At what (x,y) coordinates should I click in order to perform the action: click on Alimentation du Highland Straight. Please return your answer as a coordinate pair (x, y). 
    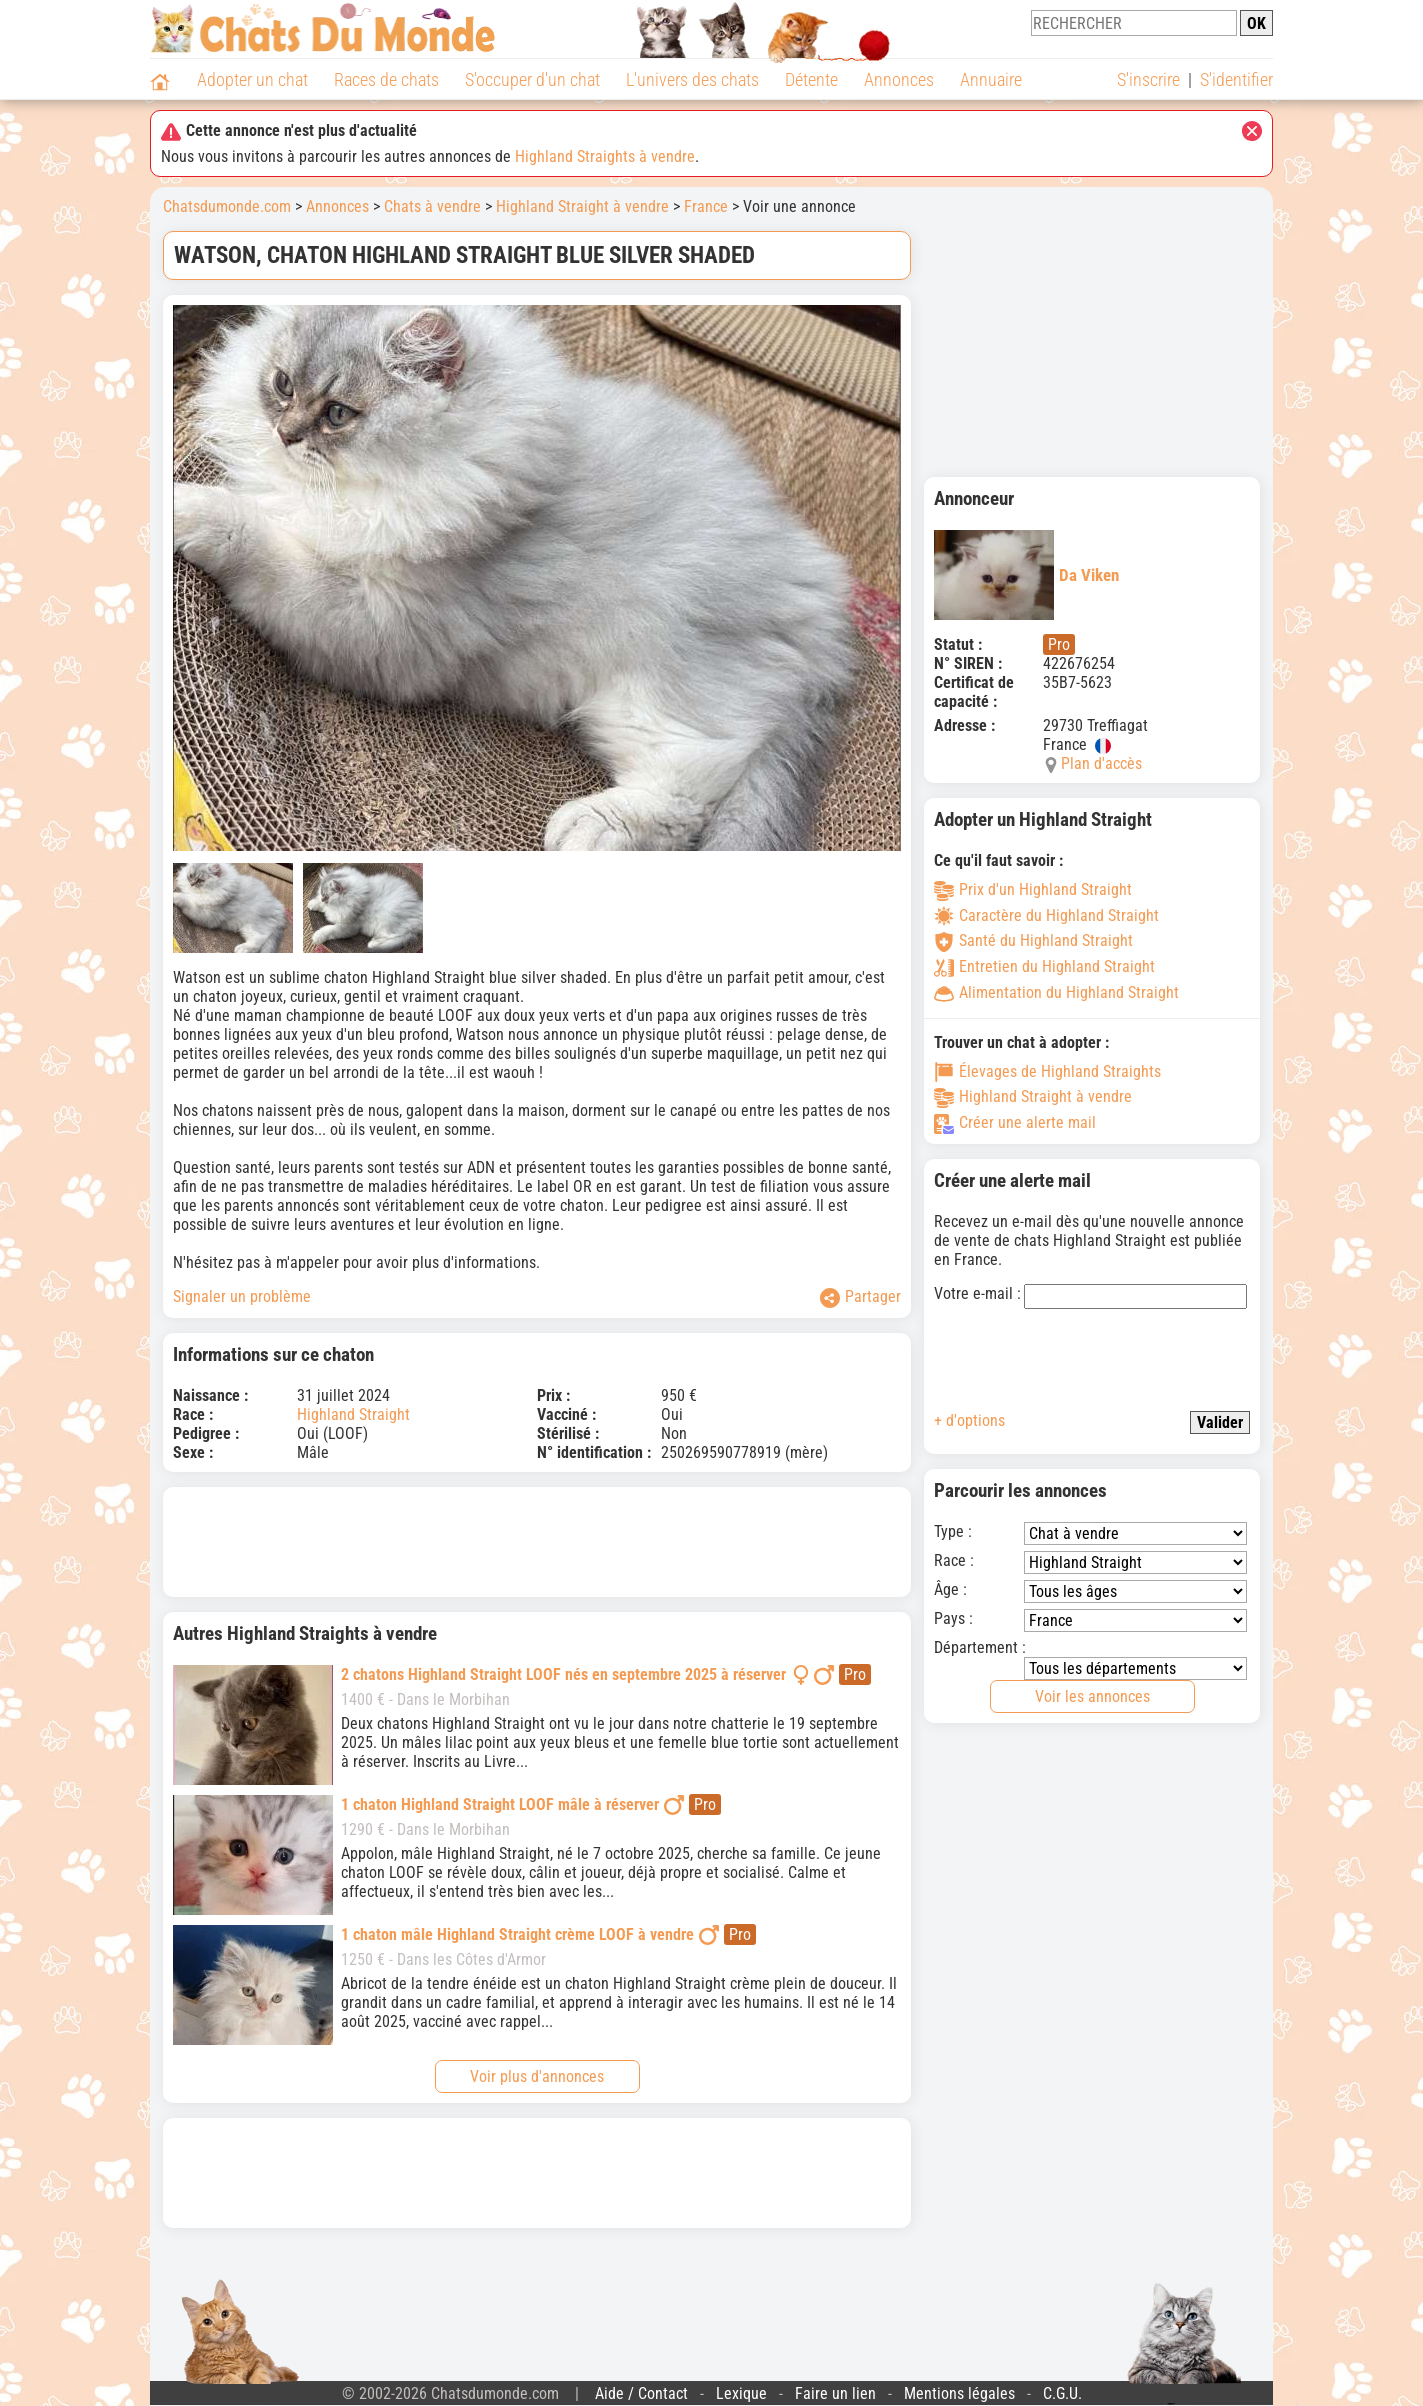
    Looking at the image, I should click on (1056, 992).